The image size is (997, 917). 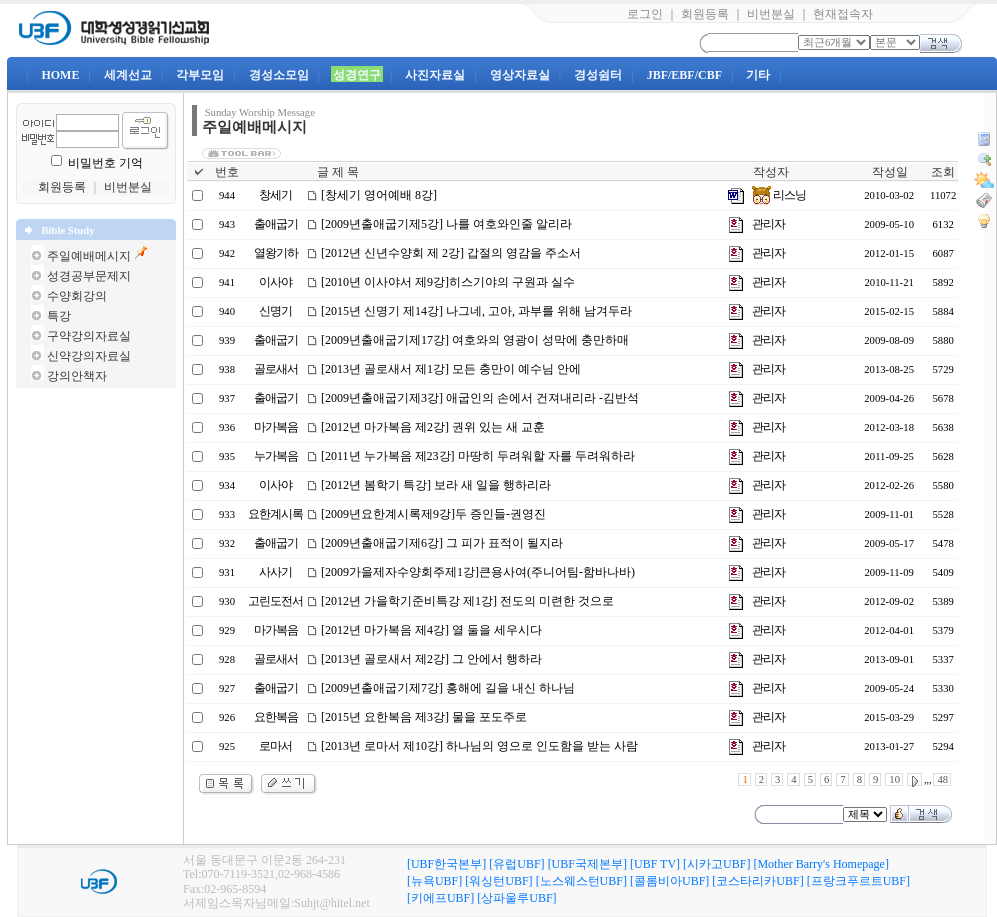 I want to click on HOME, so click(x=60, y=75).